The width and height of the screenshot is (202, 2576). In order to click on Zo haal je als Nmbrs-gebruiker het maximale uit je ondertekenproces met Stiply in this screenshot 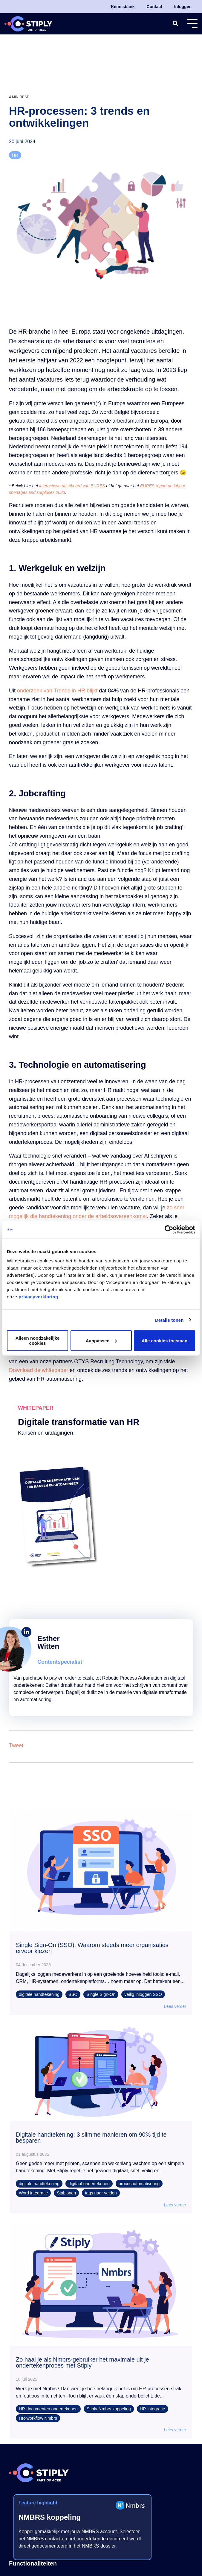, I will do `click(82, 2362)`.